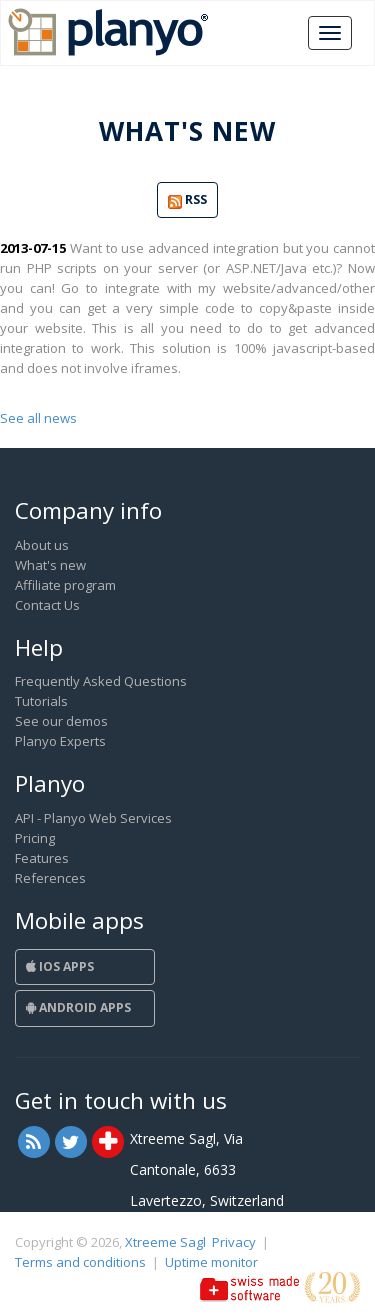  Describe the element at coordinates (101, 681) in the screenshot. I see `Frequently Asked Questions` at that location.